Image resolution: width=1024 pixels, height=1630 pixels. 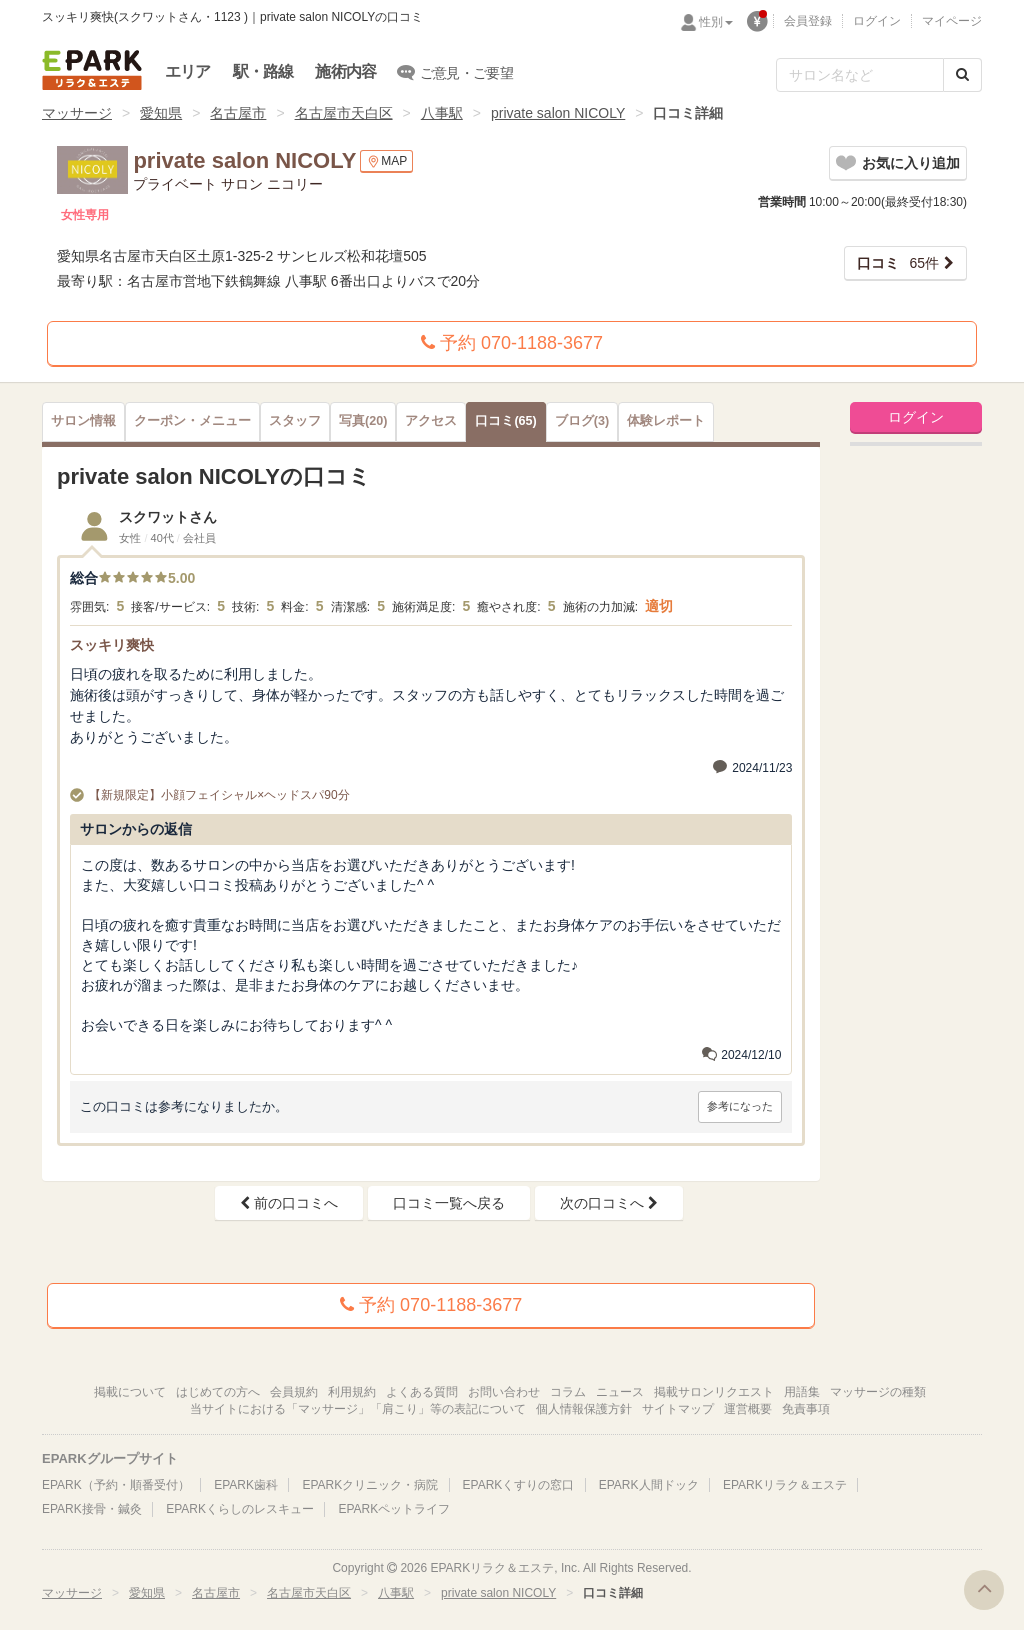 I want to click on 会員規約, so click(x=294, y=1392).